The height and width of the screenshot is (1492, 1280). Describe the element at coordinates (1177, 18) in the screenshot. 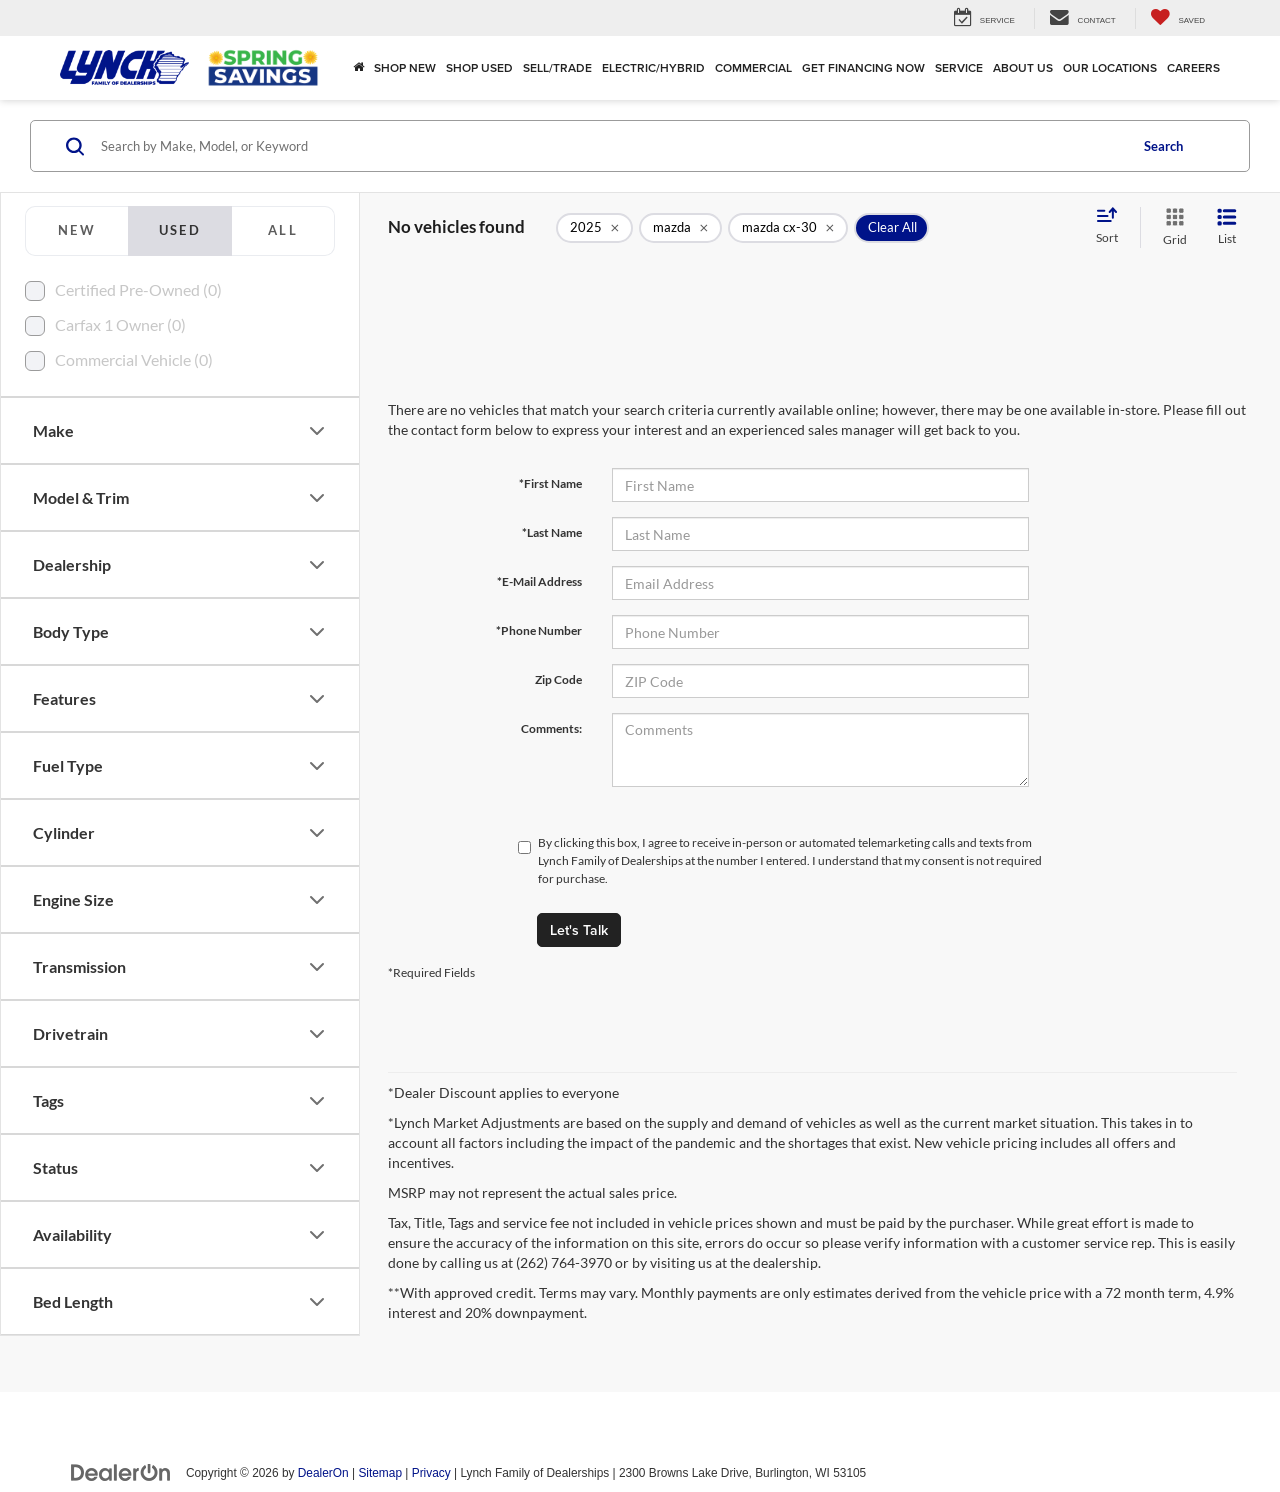

I see `[My Saved Vehicles]` at that location.